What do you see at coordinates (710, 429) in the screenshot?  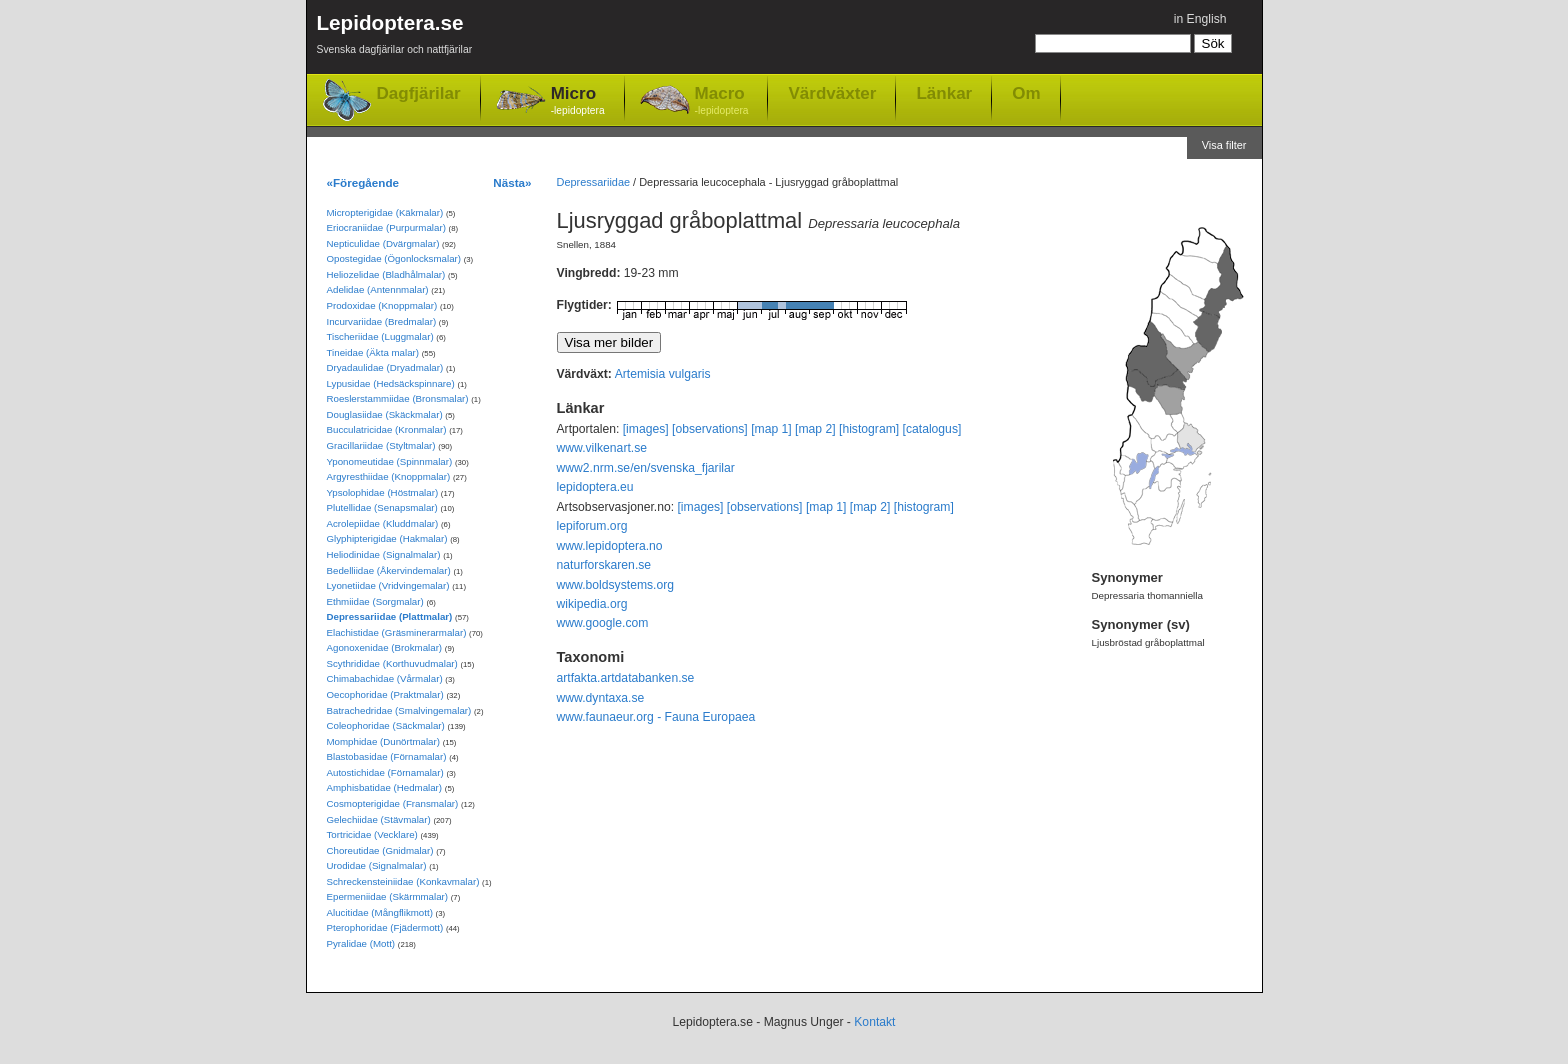 I see `[observations]` at bounding box center [710, 429].